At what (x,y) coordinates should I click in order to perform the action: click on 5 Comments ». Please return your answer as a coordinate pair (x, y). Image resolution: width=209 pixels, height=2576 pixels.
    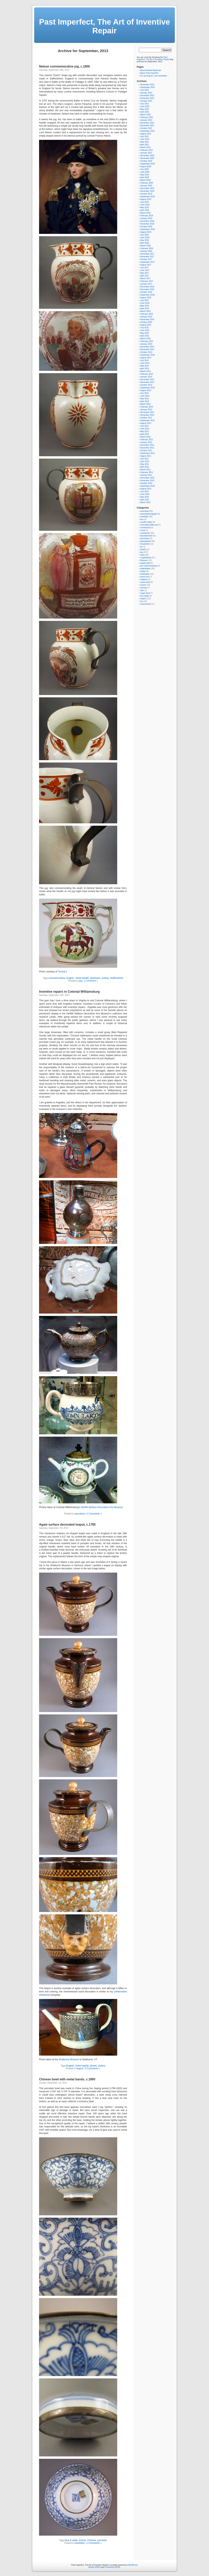
    Looking at the image, I should click on (92, 2068).